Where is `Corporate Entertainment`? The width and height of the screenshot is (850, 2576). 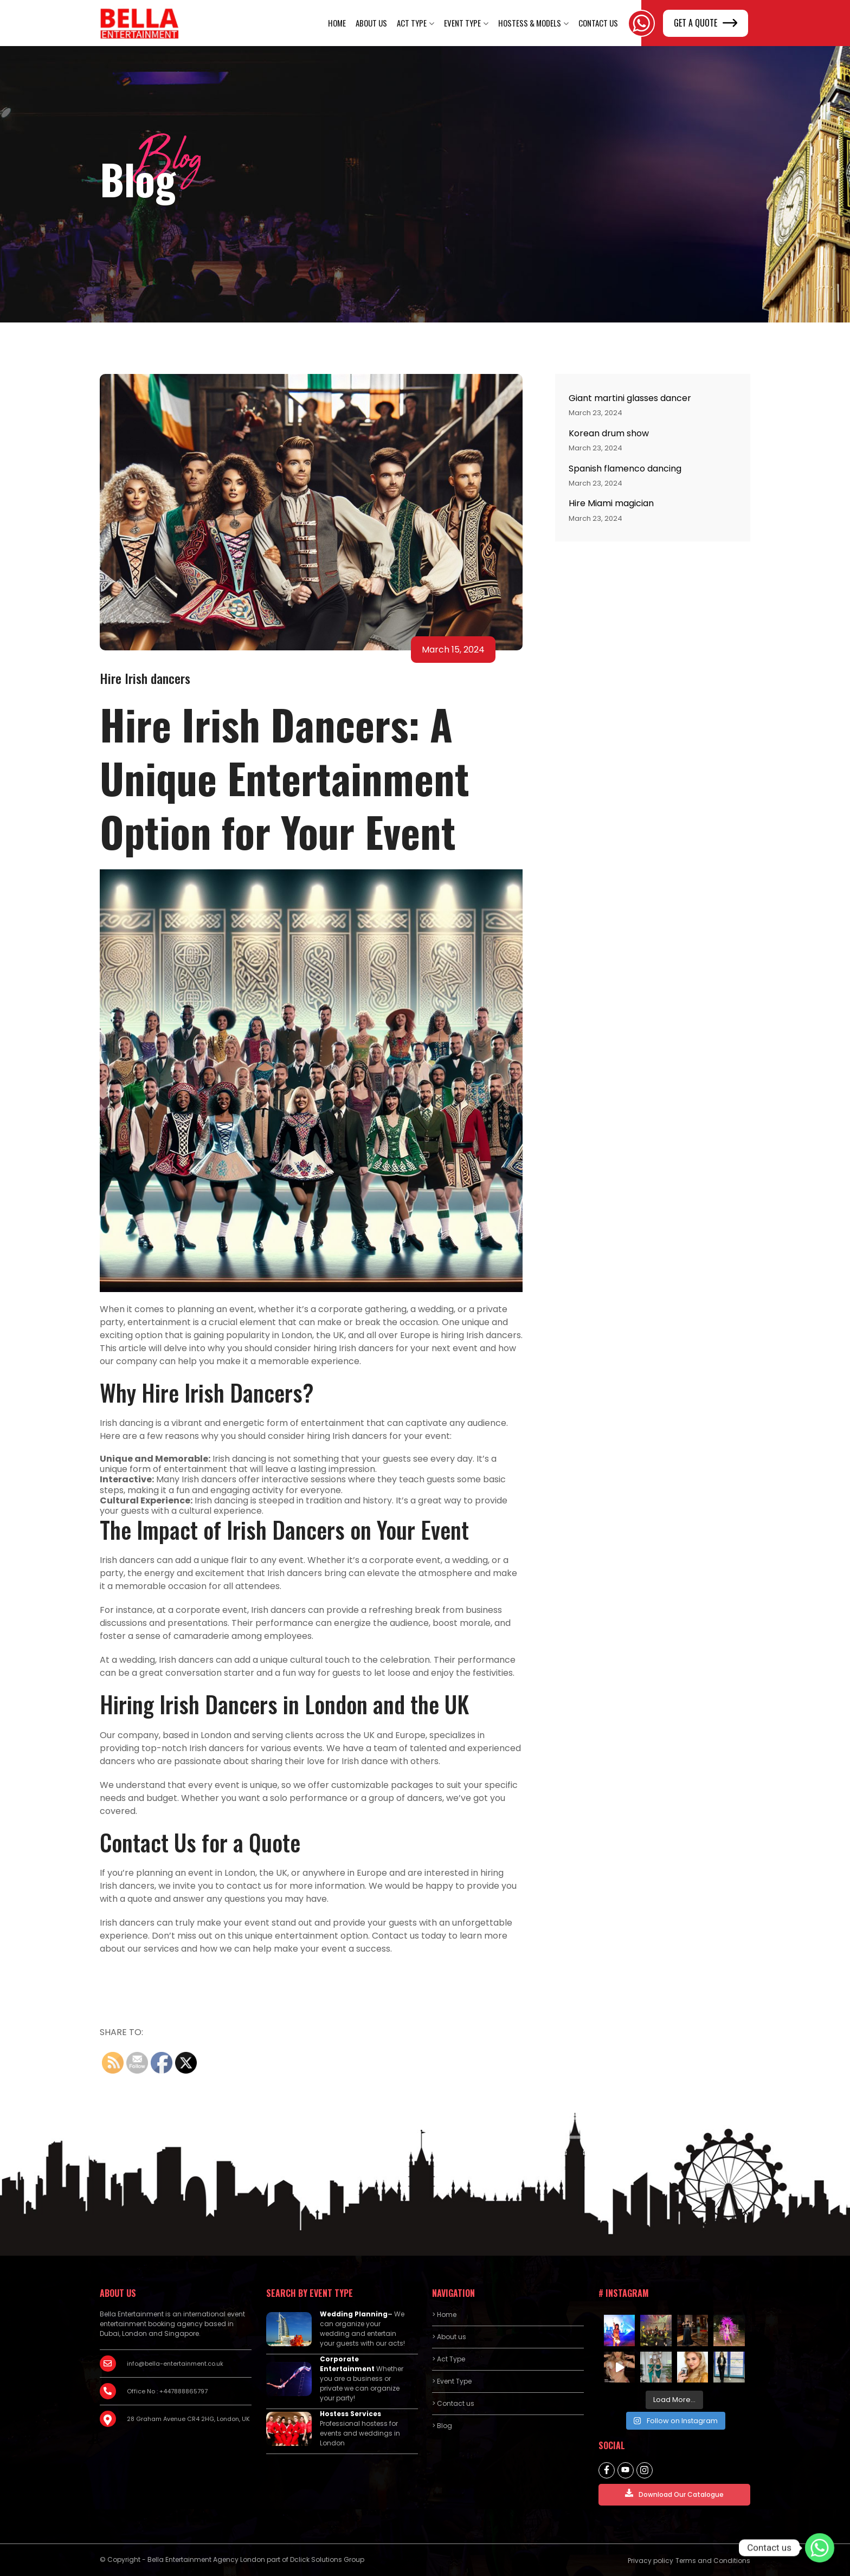
Corporate Entertainment is located at coordinates (347, 2363).